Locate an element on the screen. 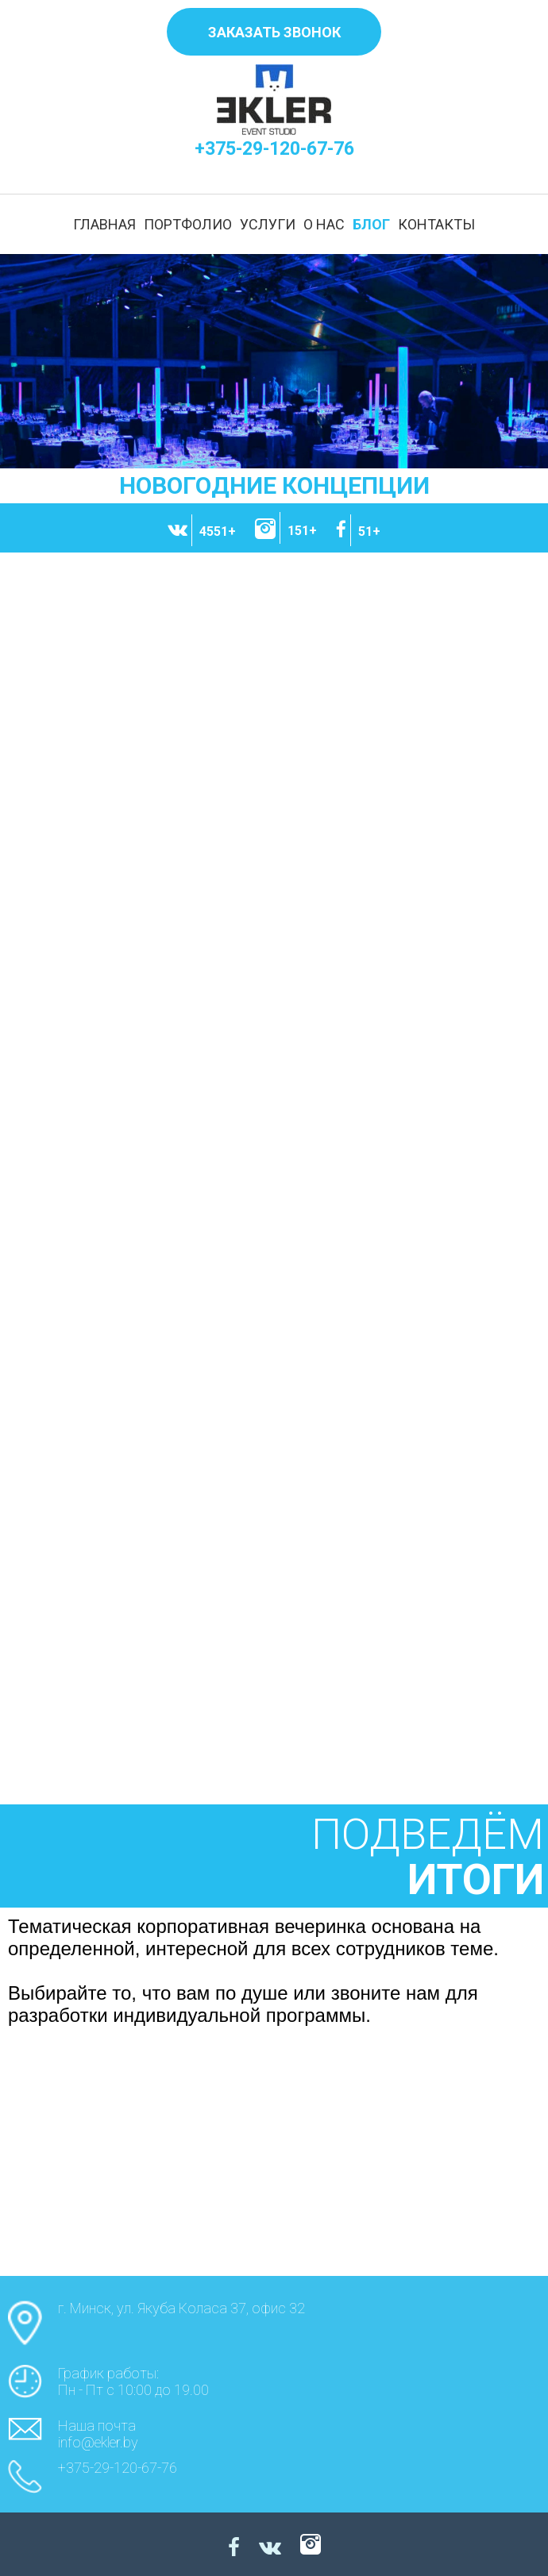 The image size is (548, 2576). 4551+ is located at coordinates (217, 531).